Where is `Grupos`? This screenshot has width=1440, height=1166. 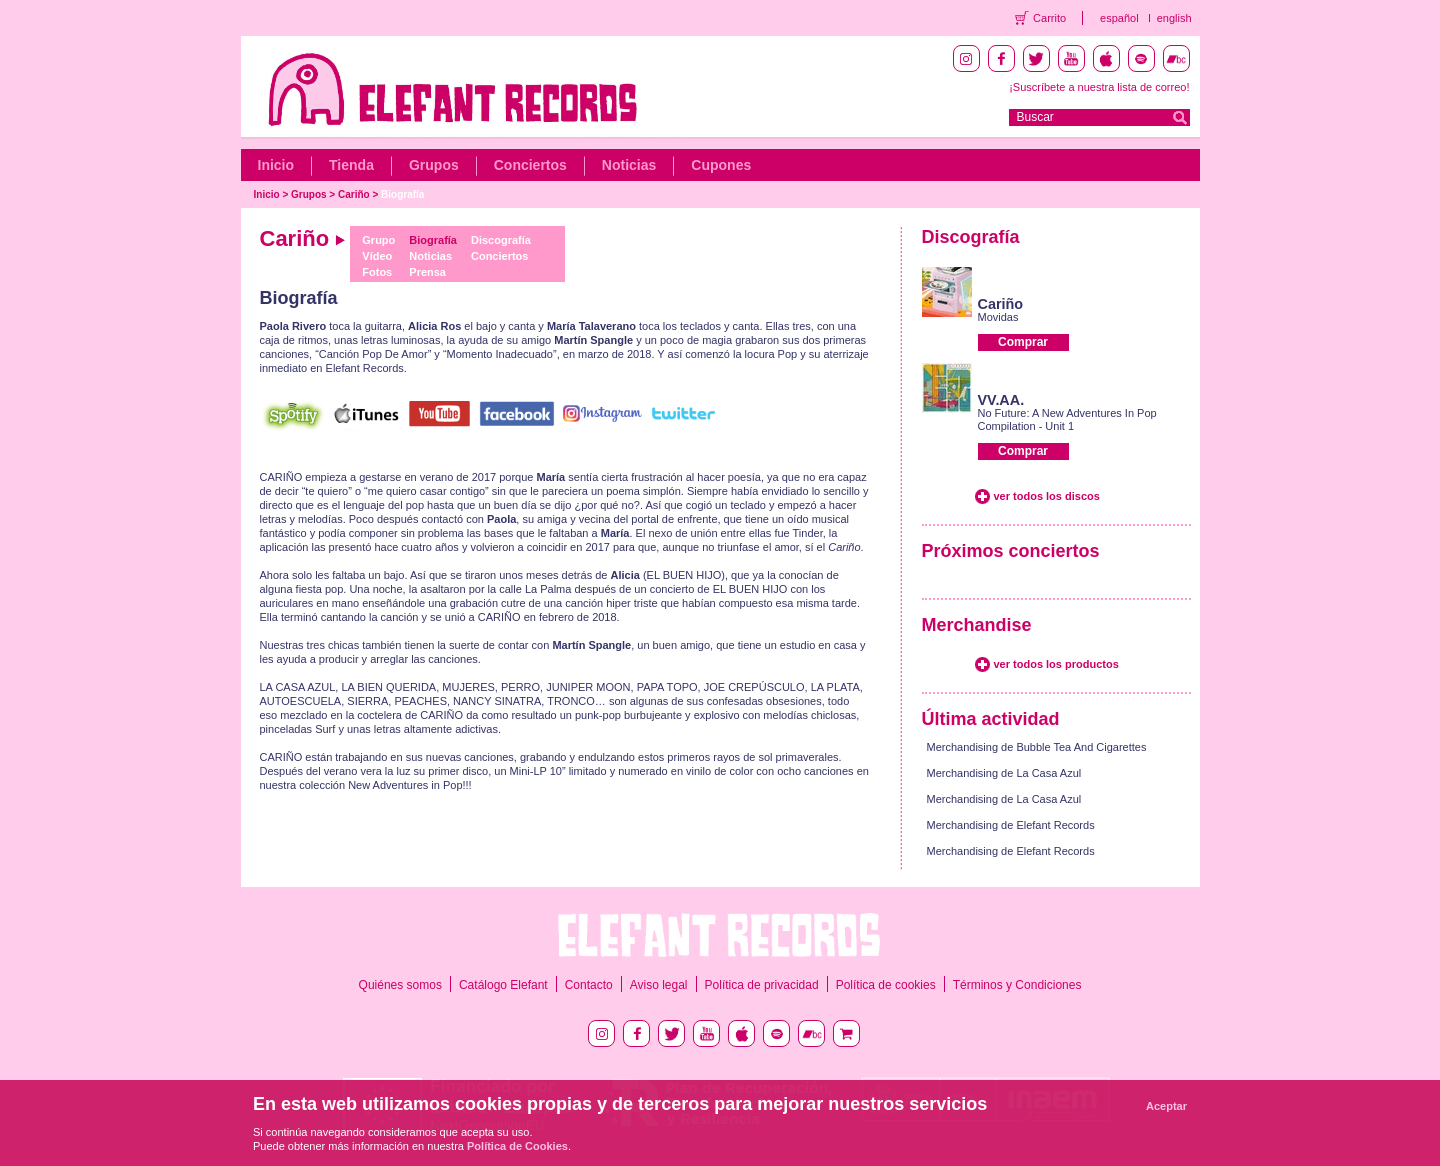 Grupos is located at coordinates (434, 165).